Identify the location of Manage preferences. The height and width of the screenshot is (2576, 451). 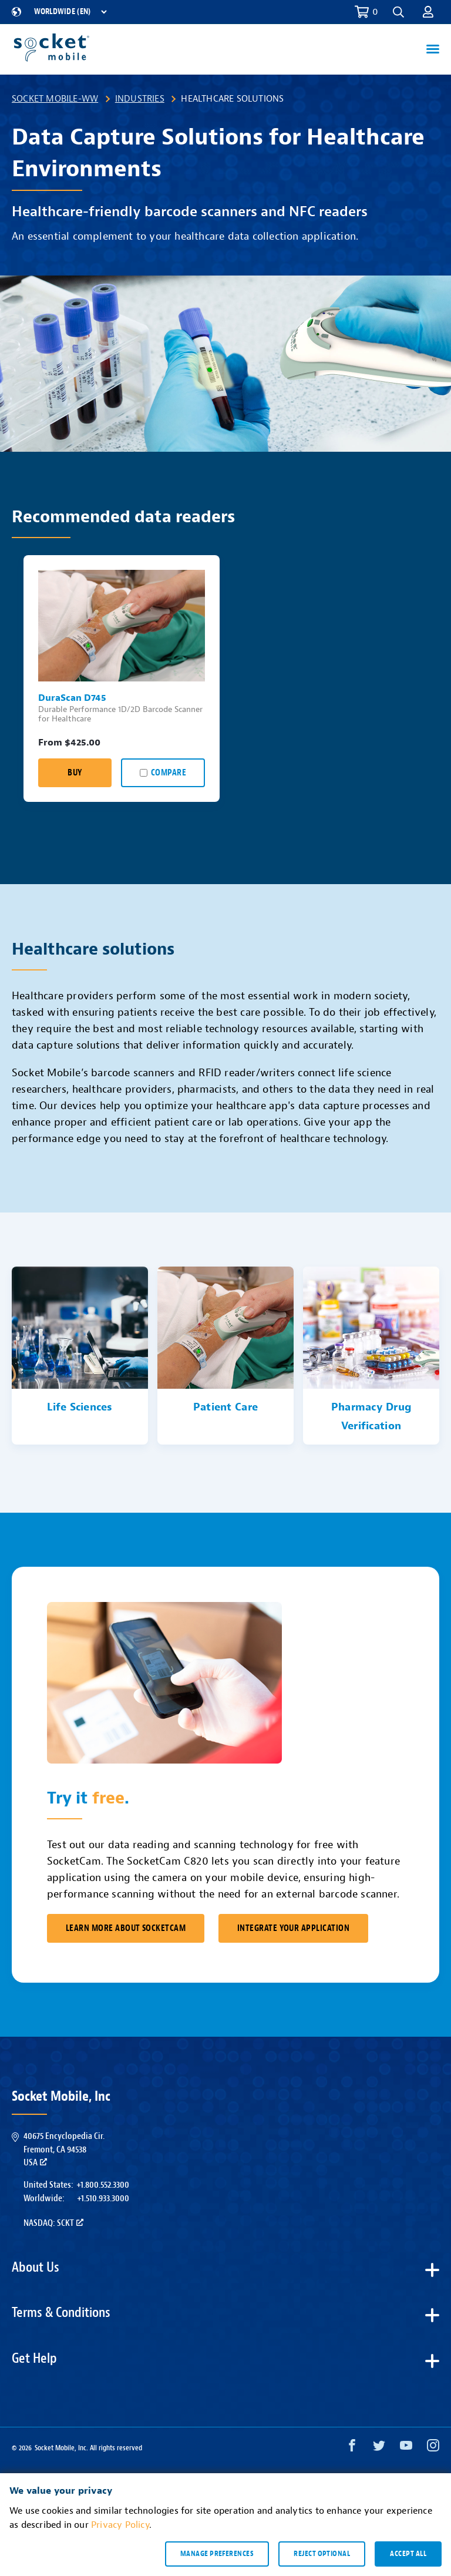
(217, 2553).